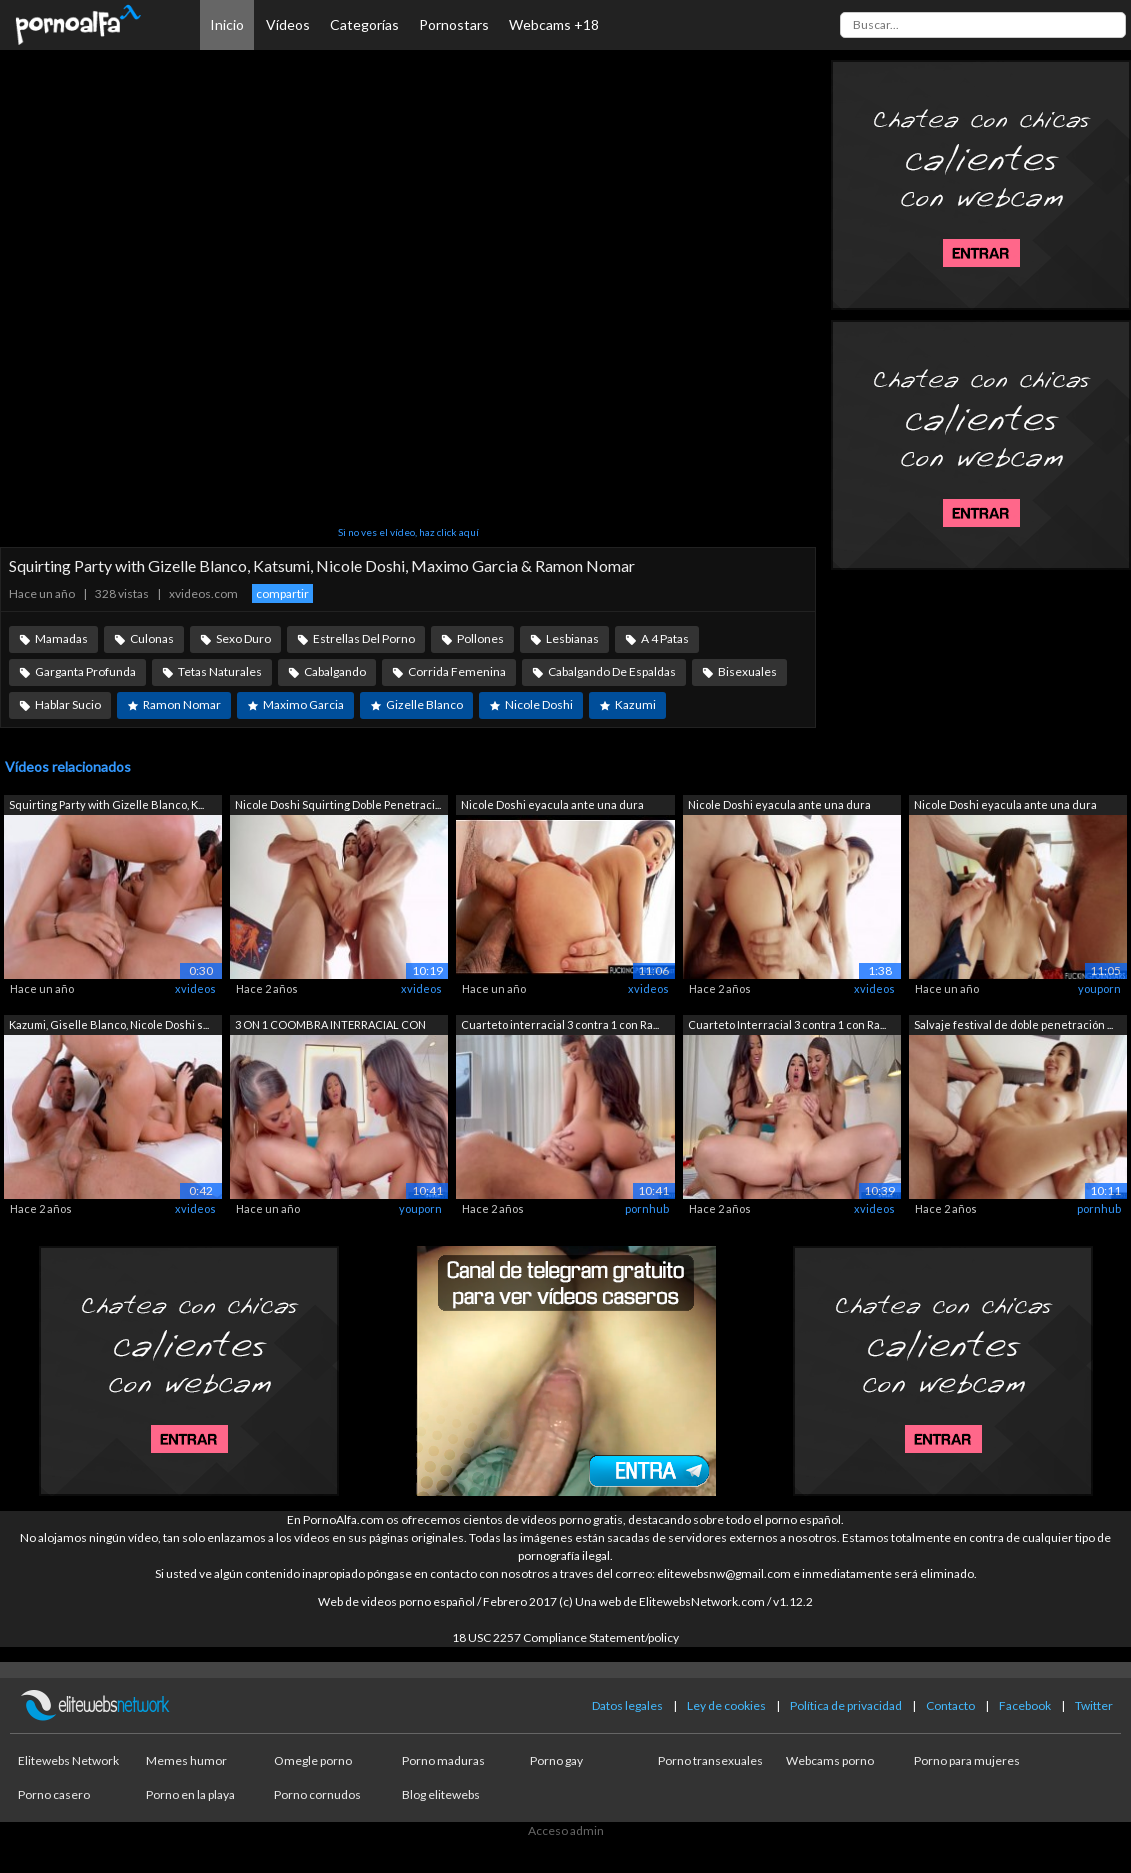 The image size is (1131, 1873). I want to click on pornhub, so click(647, 1208).